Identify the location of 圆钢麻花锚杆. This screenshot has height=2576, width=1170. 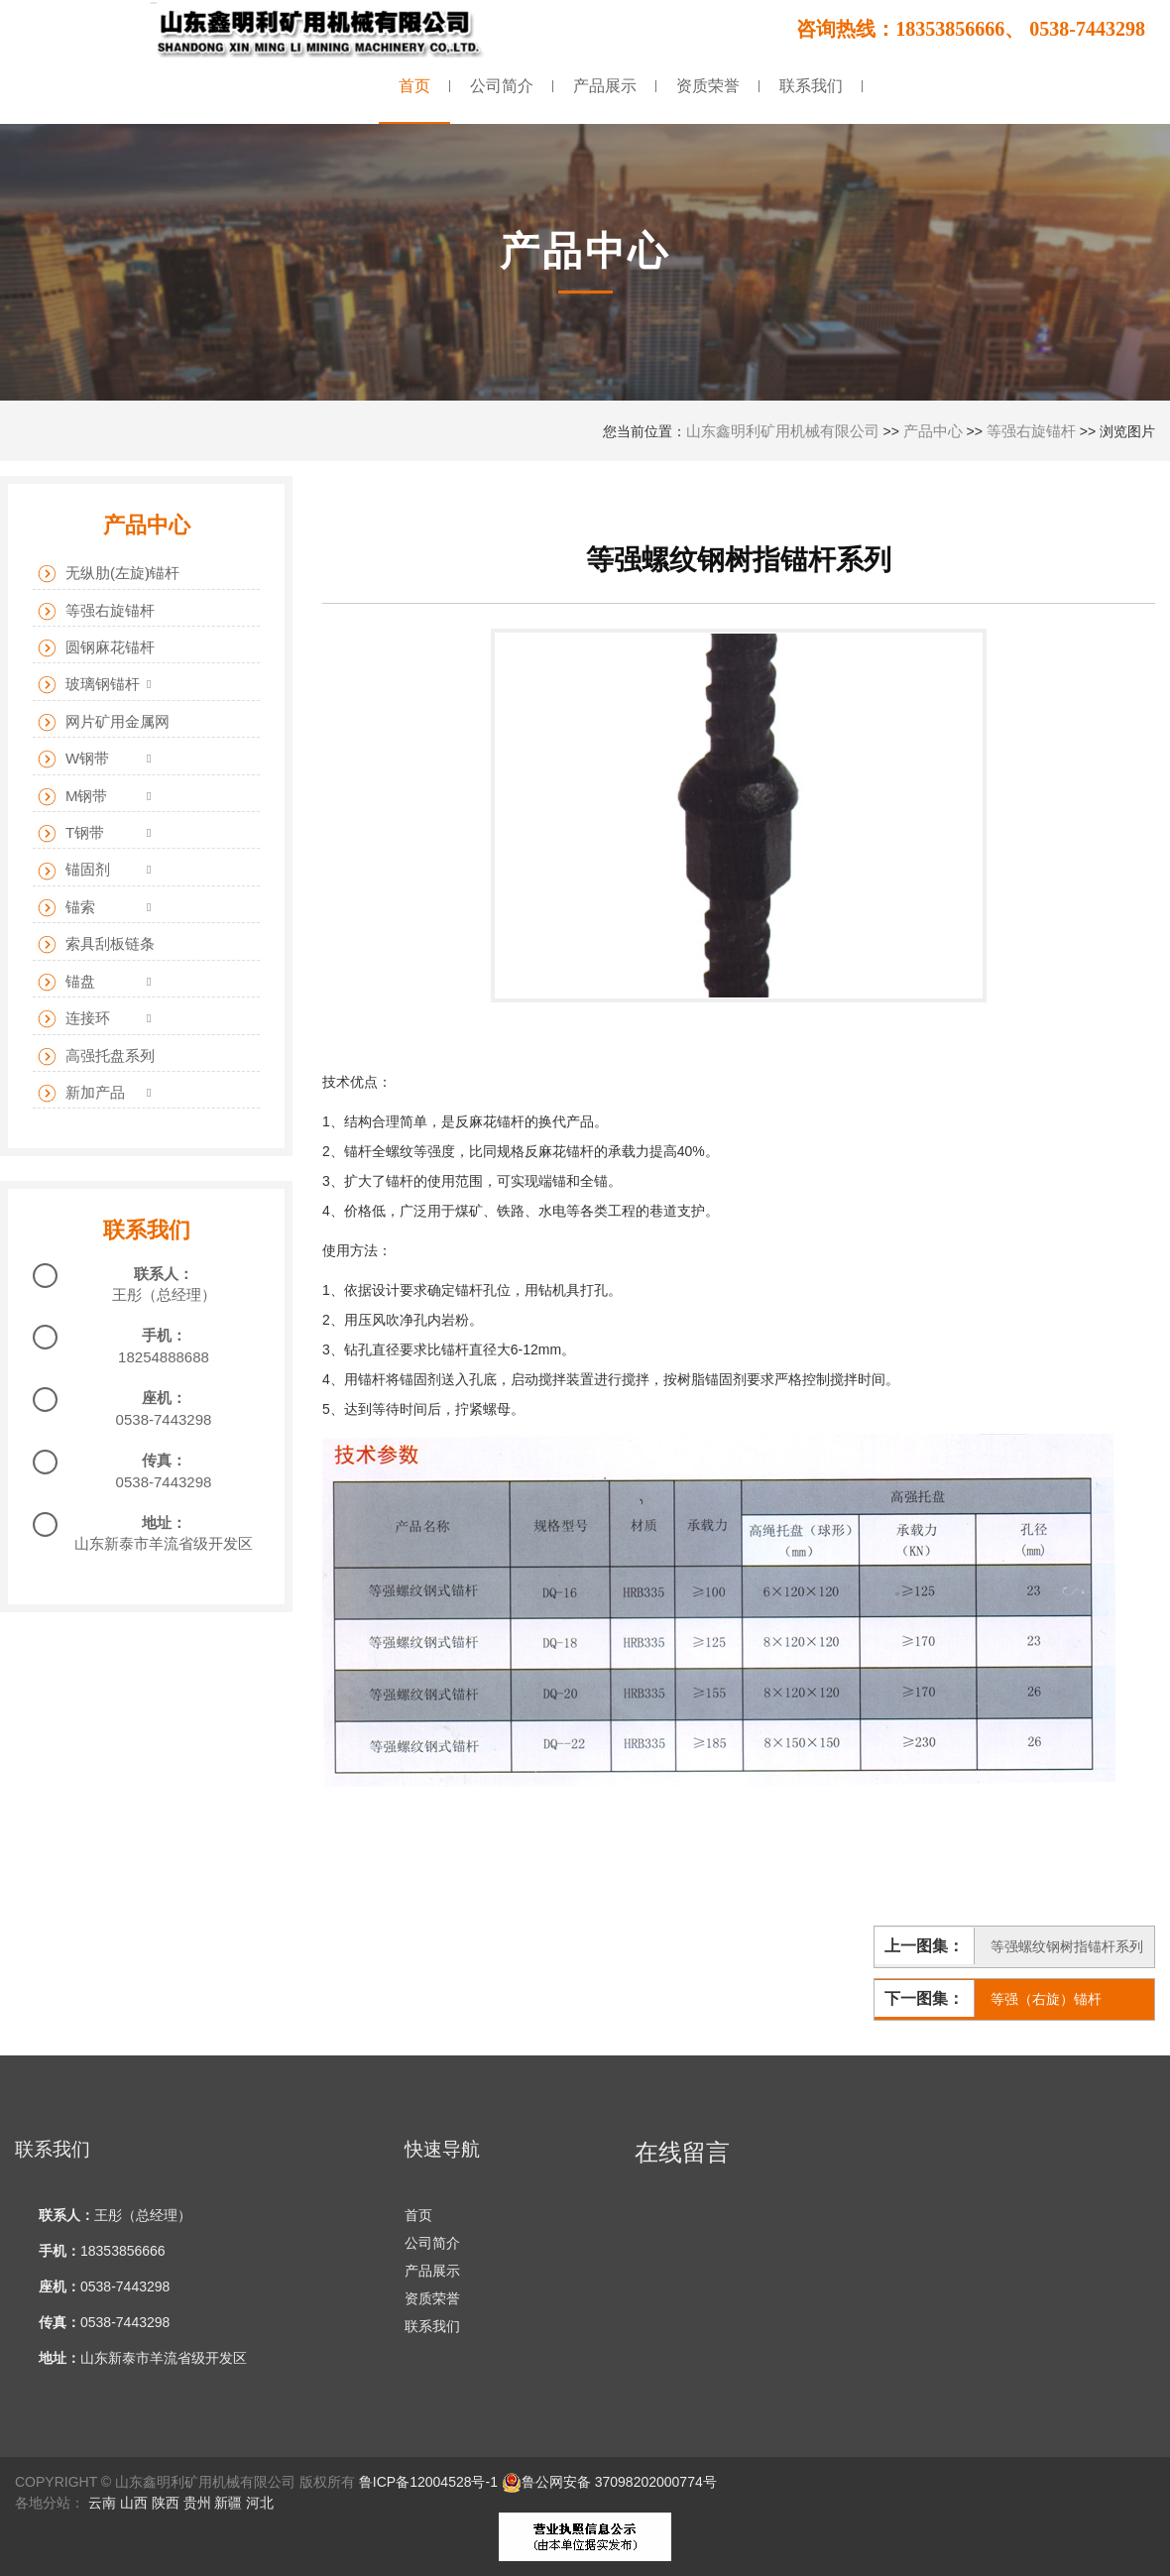
(96, 648).